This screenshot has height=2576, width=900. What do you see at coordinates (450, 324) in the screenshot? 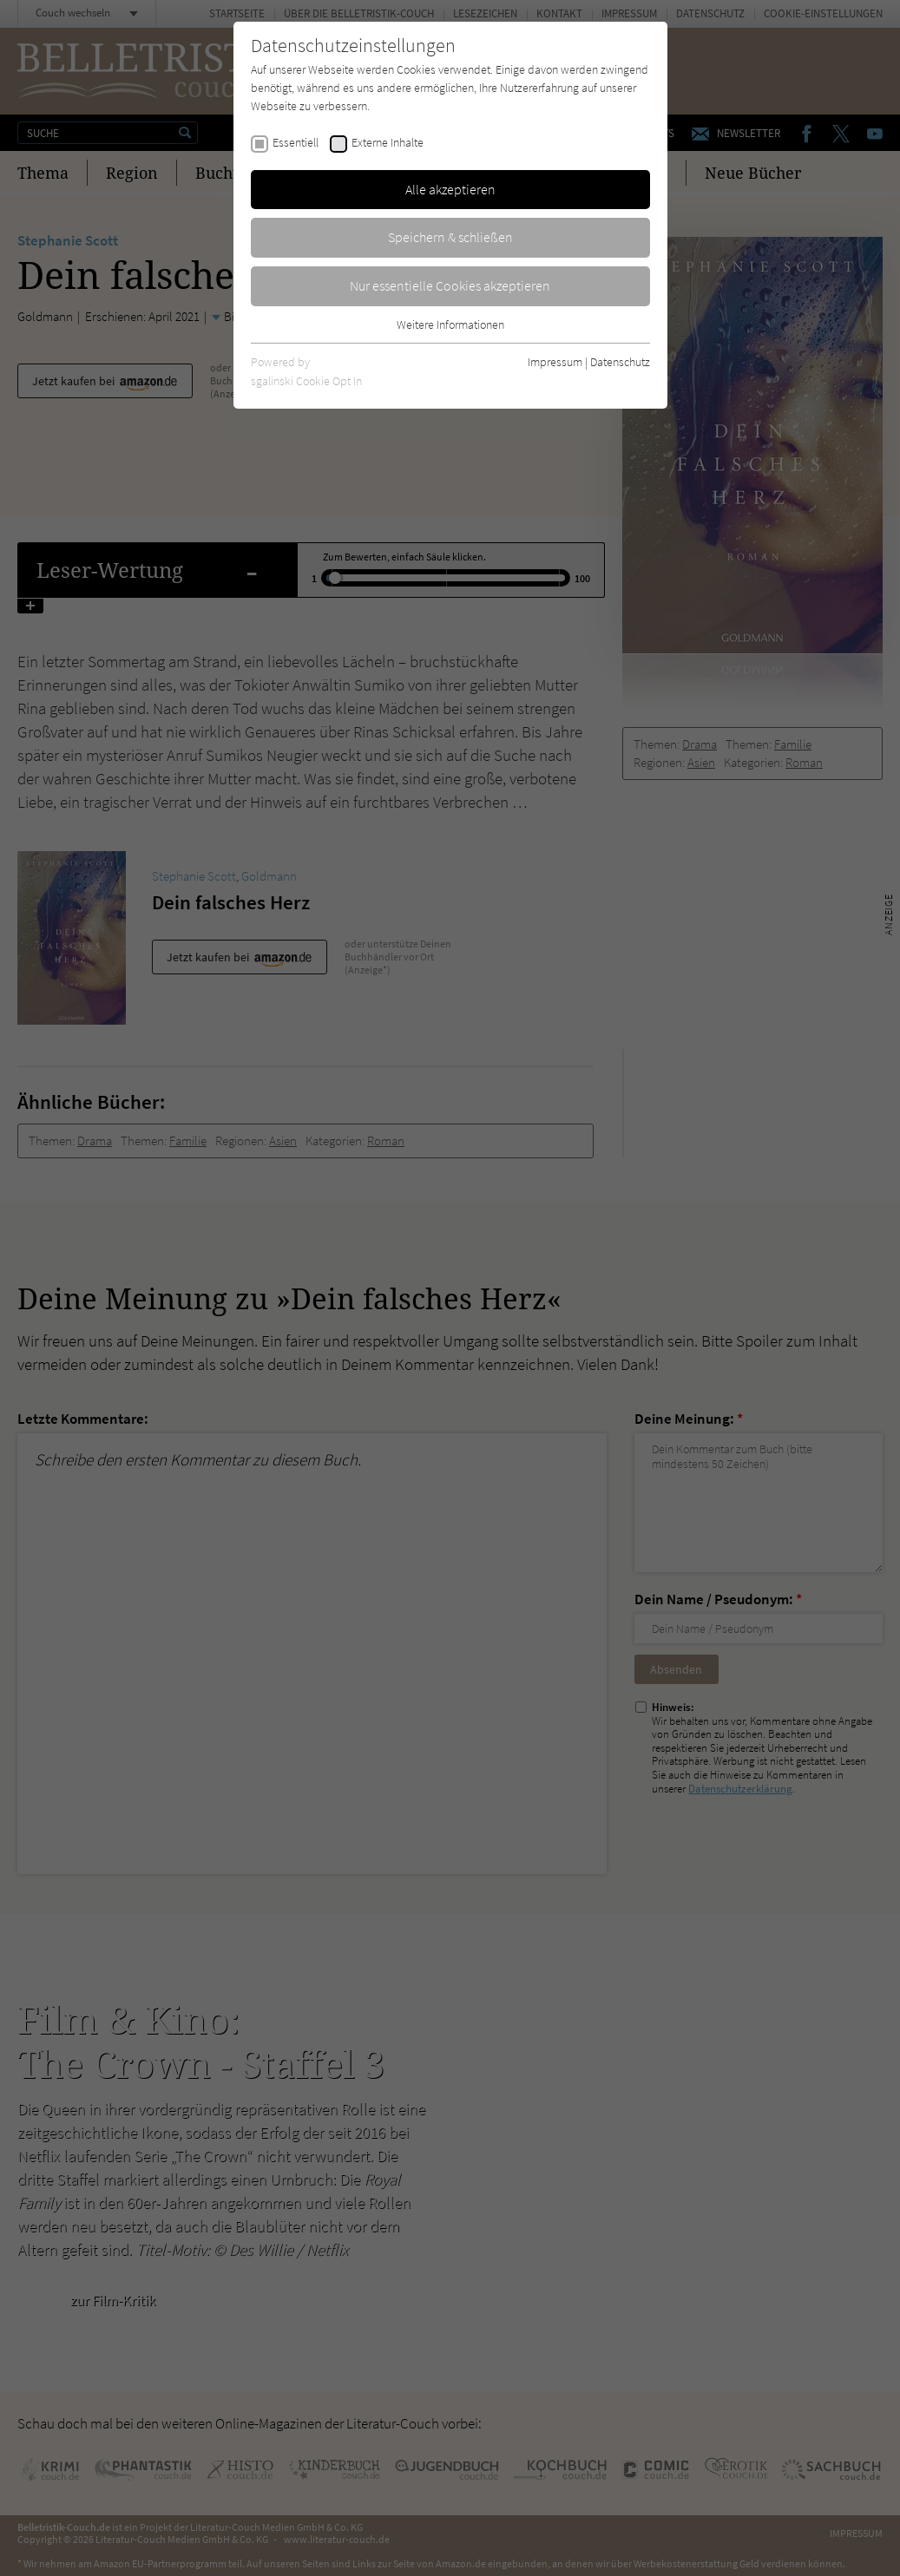
I see `Weitere Informationen` at bounding box center [450, 324].